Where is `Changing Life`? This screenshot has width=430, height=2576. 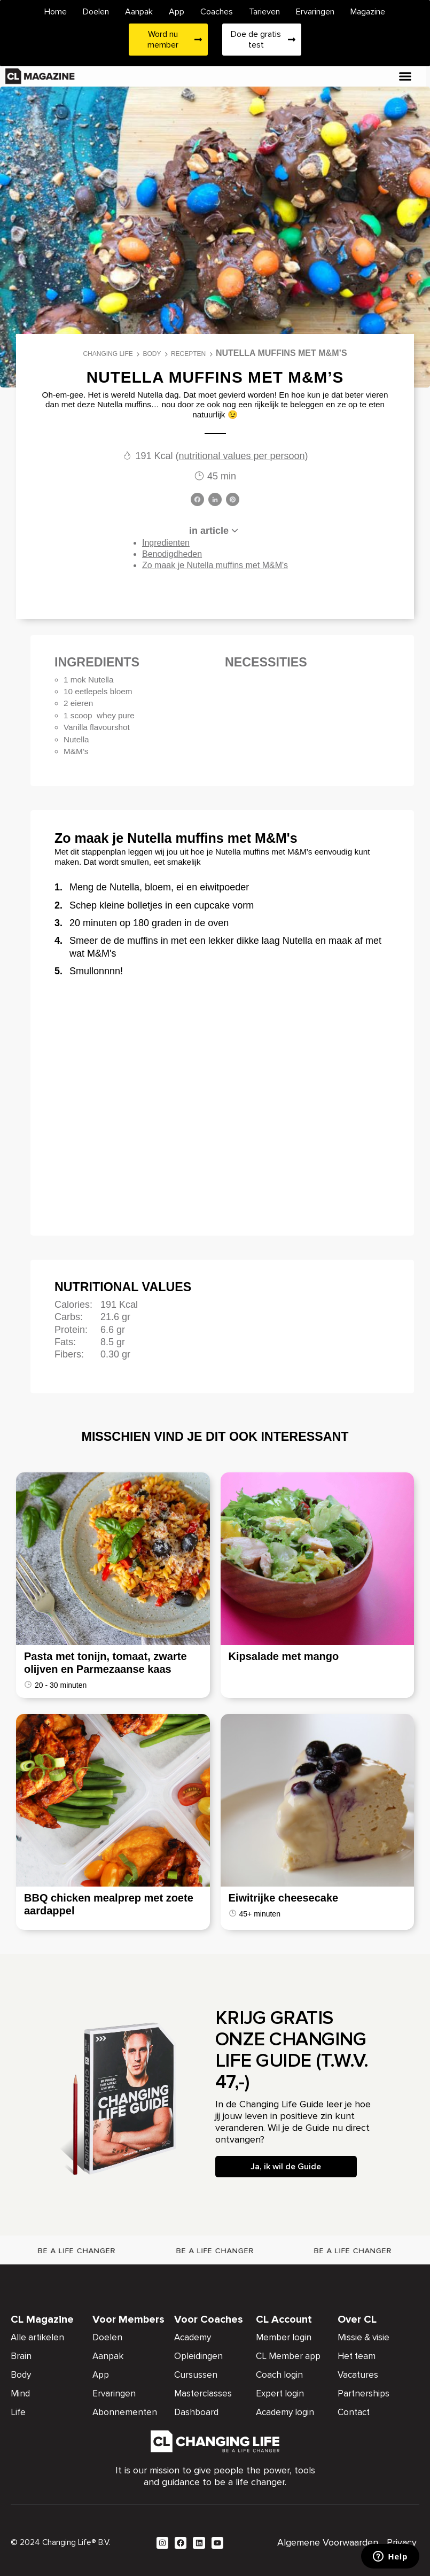
Changing Life is located at coordinates (107, 354).